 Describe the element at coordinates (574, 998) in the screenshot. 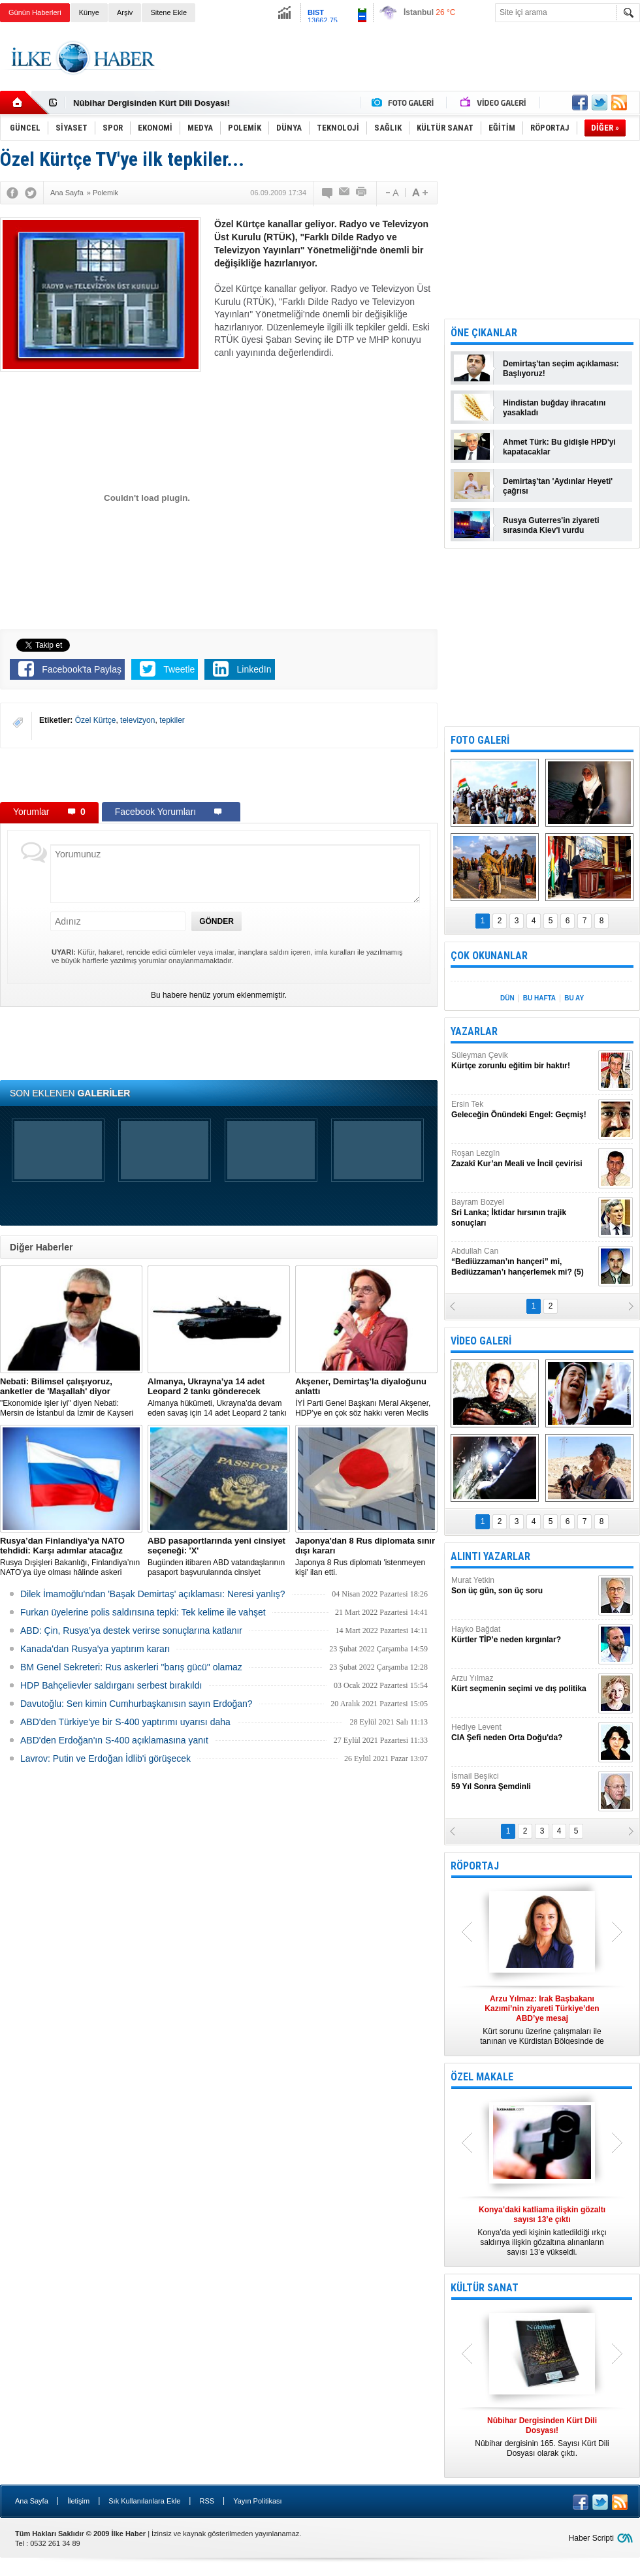

I see `BU AY` at that location.